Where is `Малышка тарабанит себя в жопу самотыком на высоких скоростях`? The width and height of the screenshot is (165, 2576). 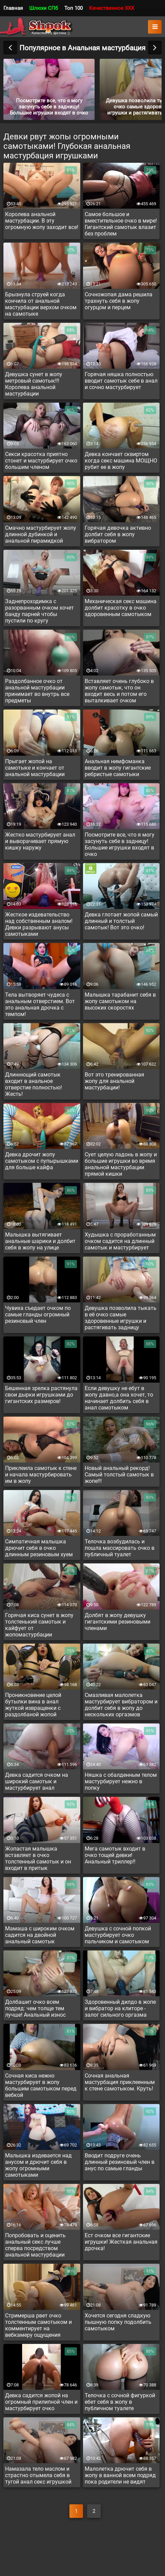
Малышка тарабанит себя в жопу самотыком на высоких скоростях is located at coordinates (120, 1001).